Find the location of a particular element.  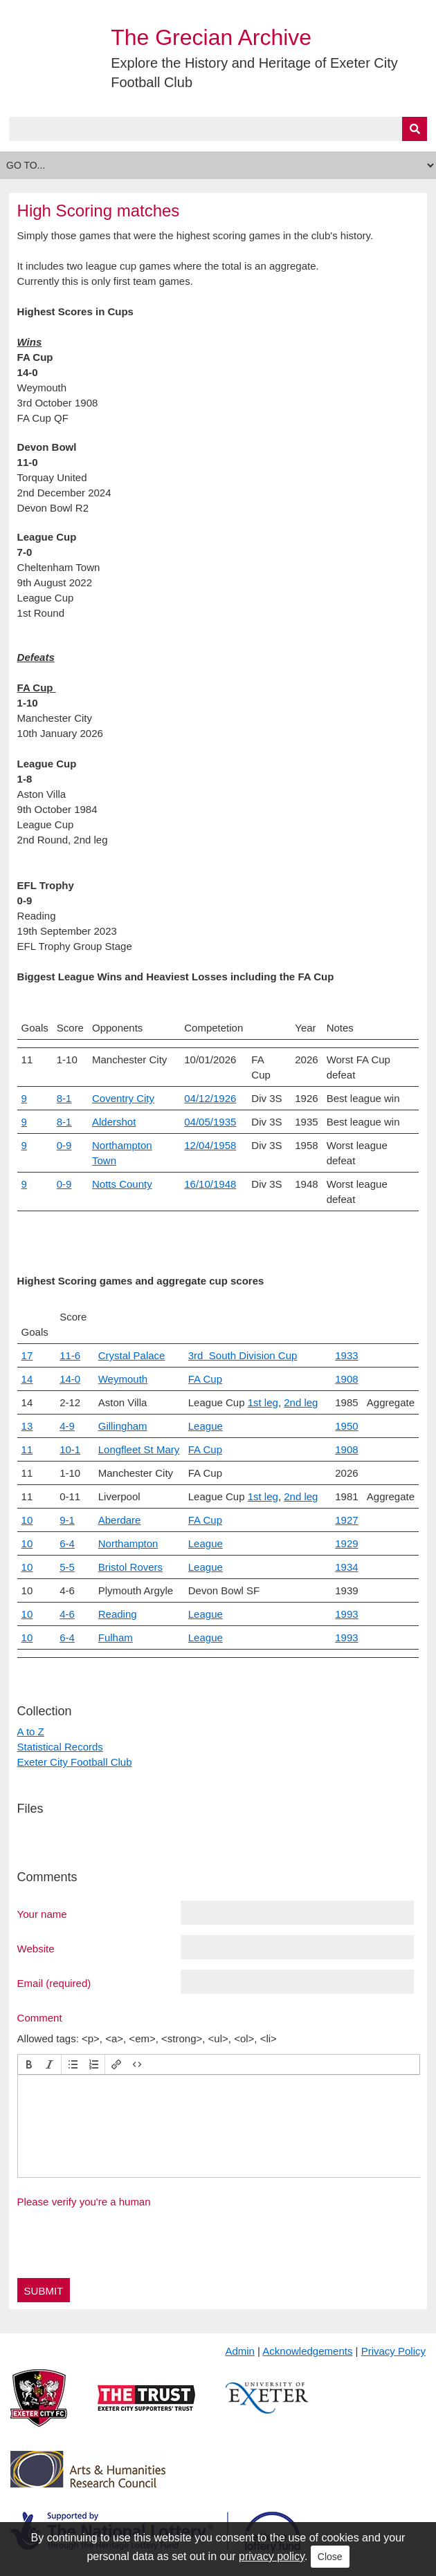

11-6 is located at coordinates (70, 1355).